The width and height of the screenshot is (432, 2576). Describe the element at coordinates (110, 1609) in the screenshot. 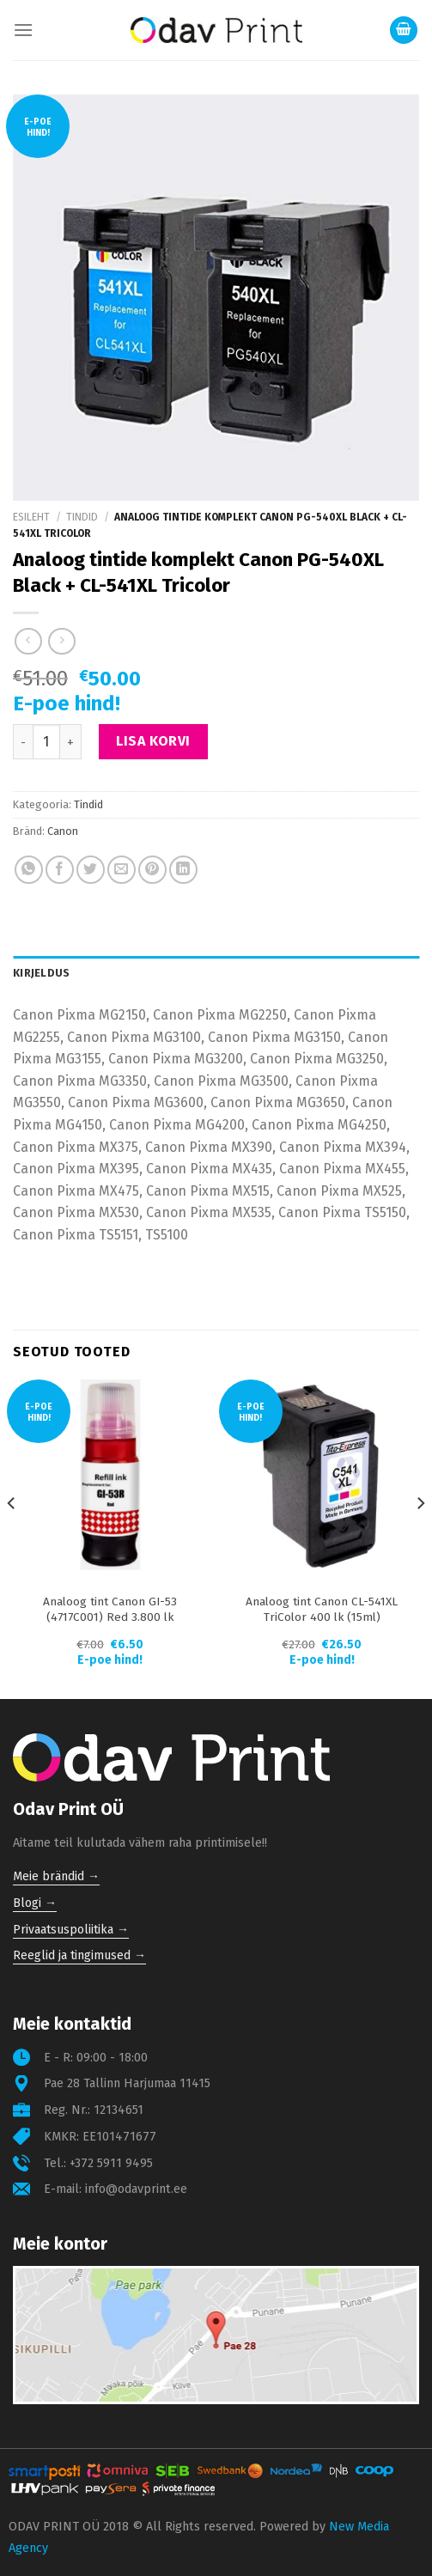

I see `Analoog tint Canon GI-53 (4717C001) Red 3.800 lk` at that location.